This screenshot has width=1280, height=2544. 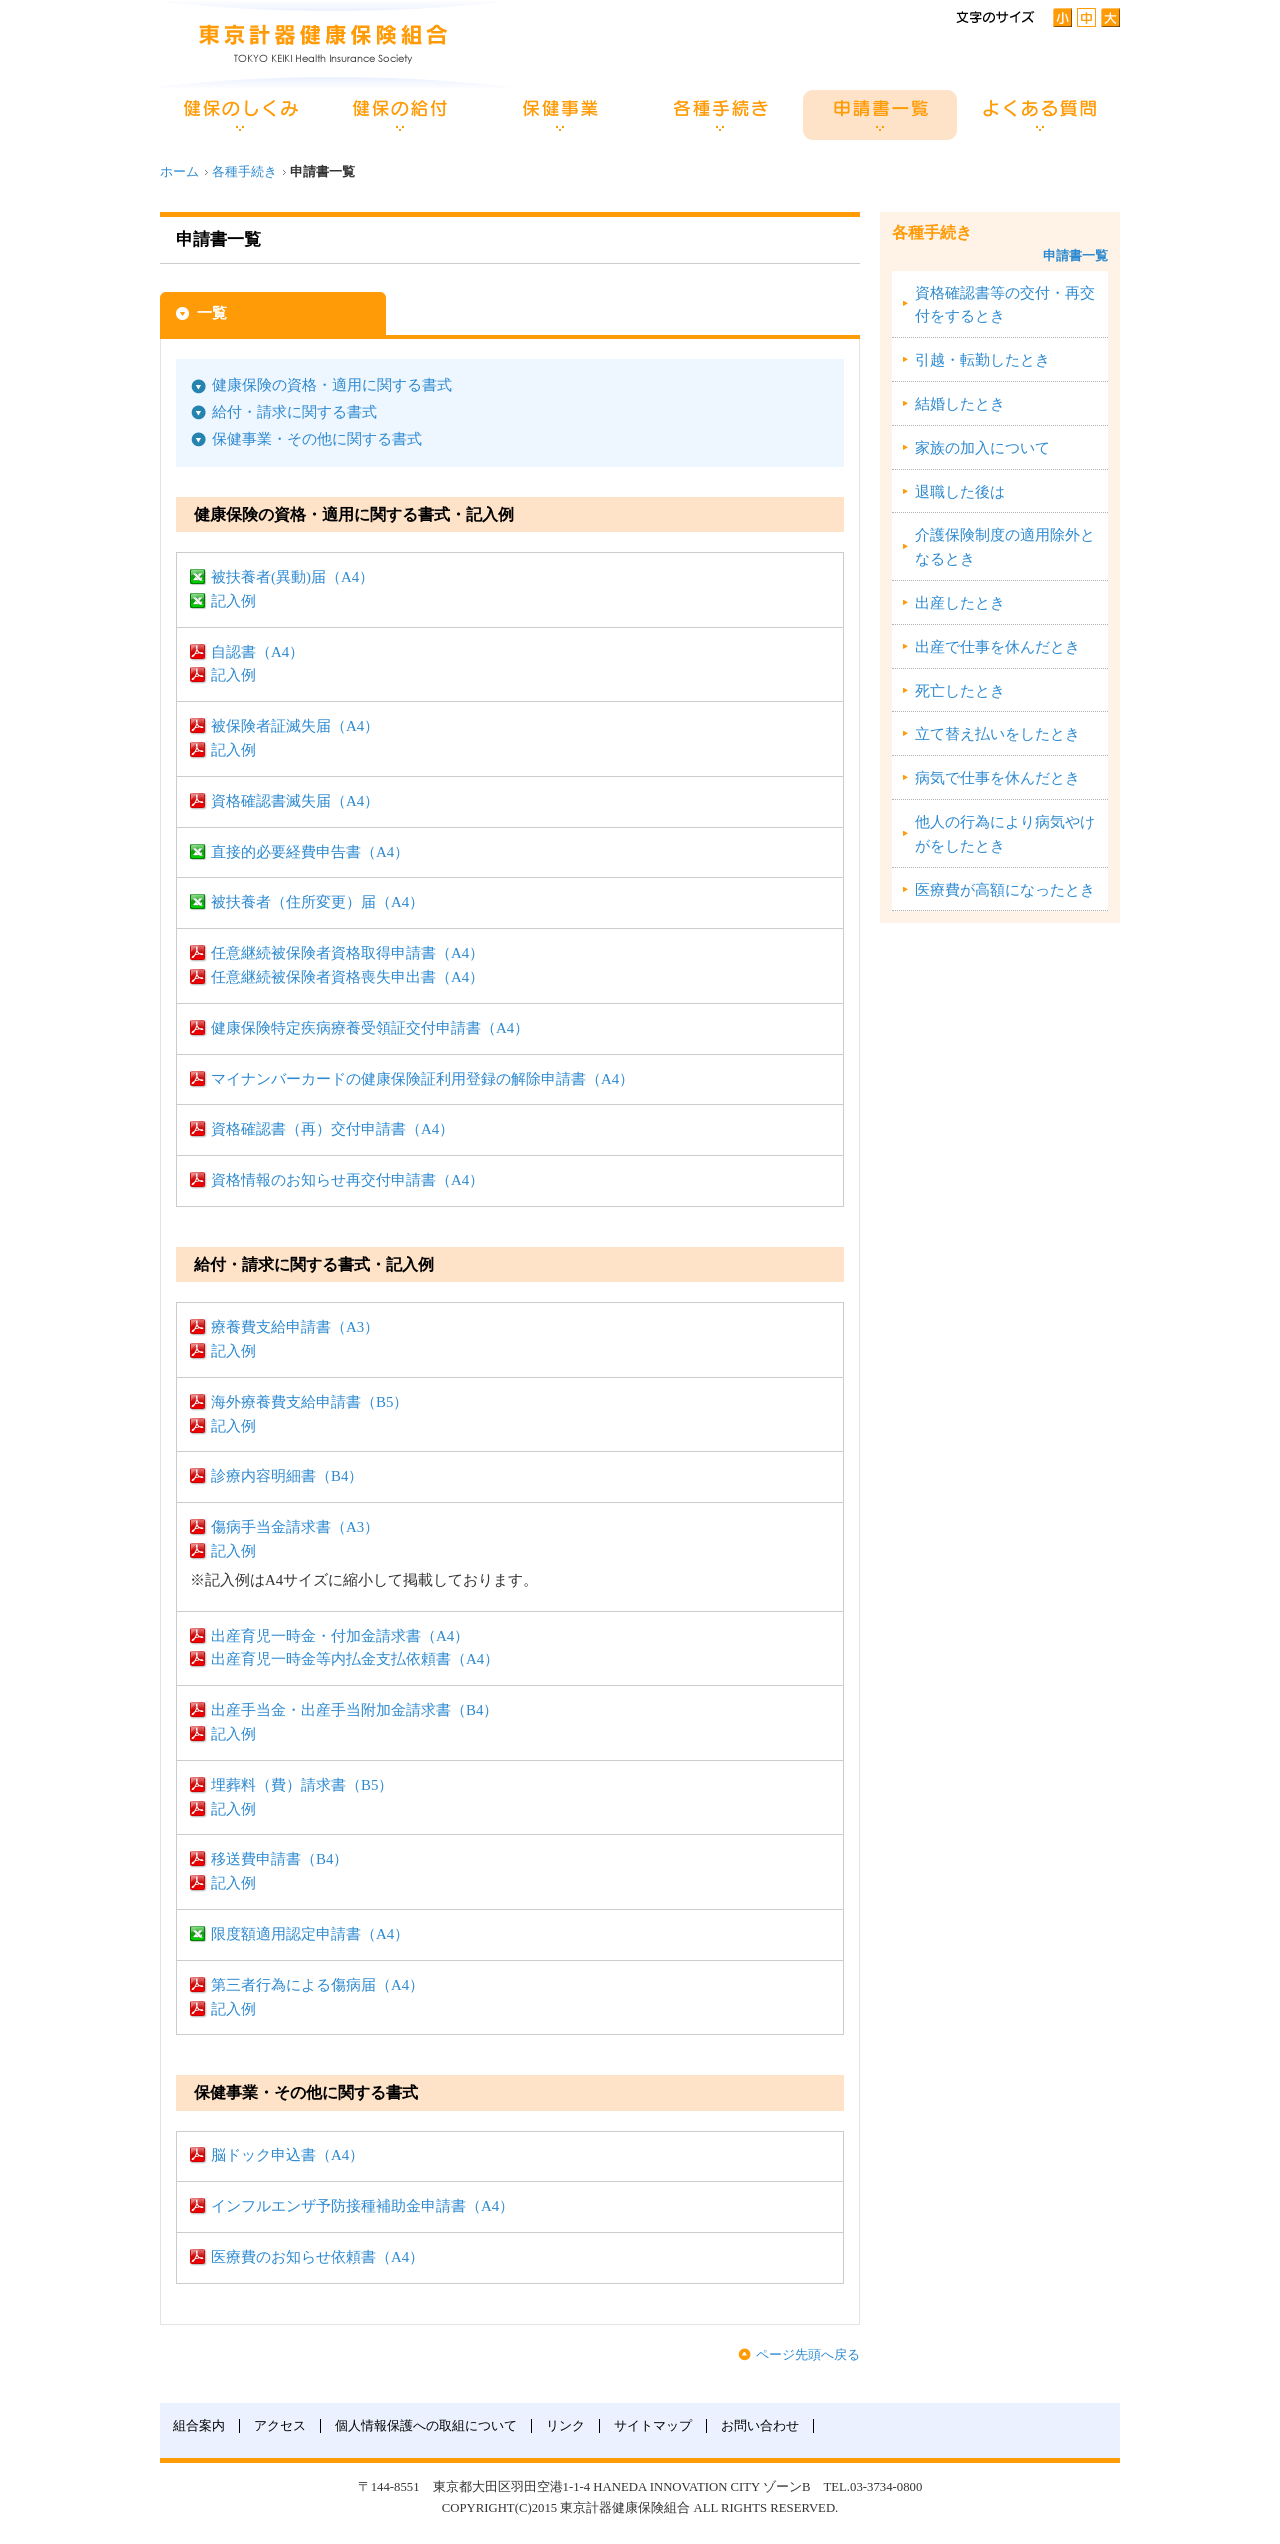 I want to click on 出産したとき, so click(x=960, y=603).